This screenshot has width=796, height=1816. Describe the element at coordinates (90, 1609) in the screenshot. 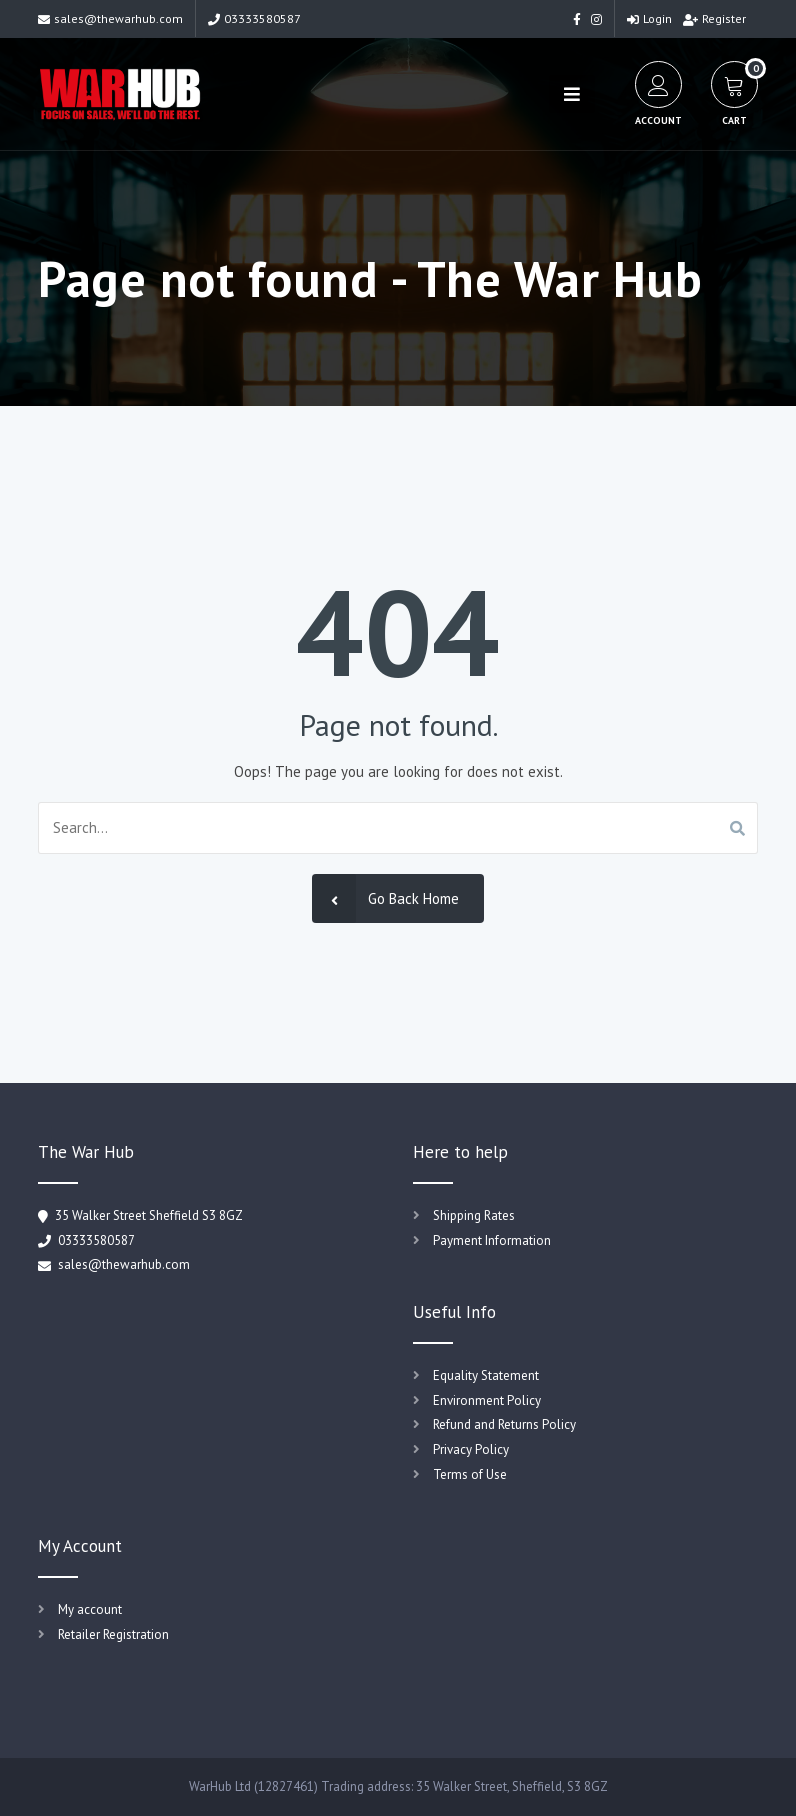

I see `My account` at that location.